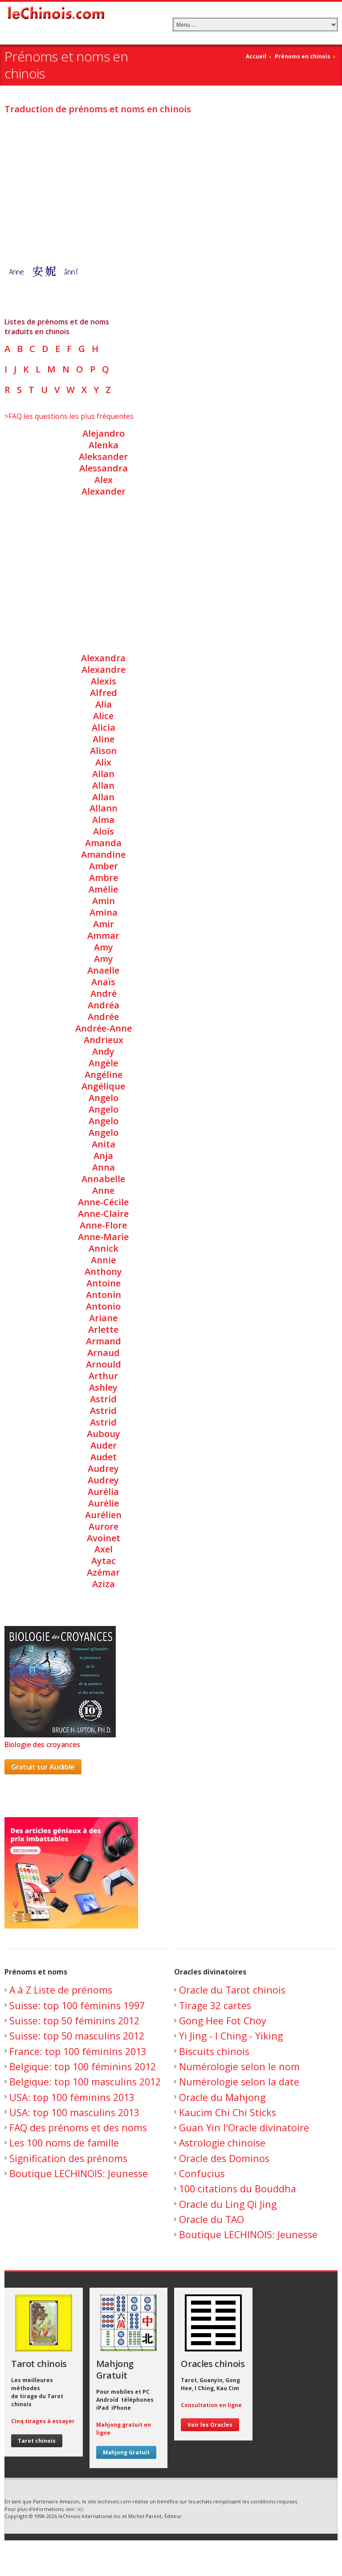 Image resolution: width=342 pixels, height=2576 pixels. Describe the element at coordinates (103, 433) in the screenshot. I see `Alejandro` at that location.